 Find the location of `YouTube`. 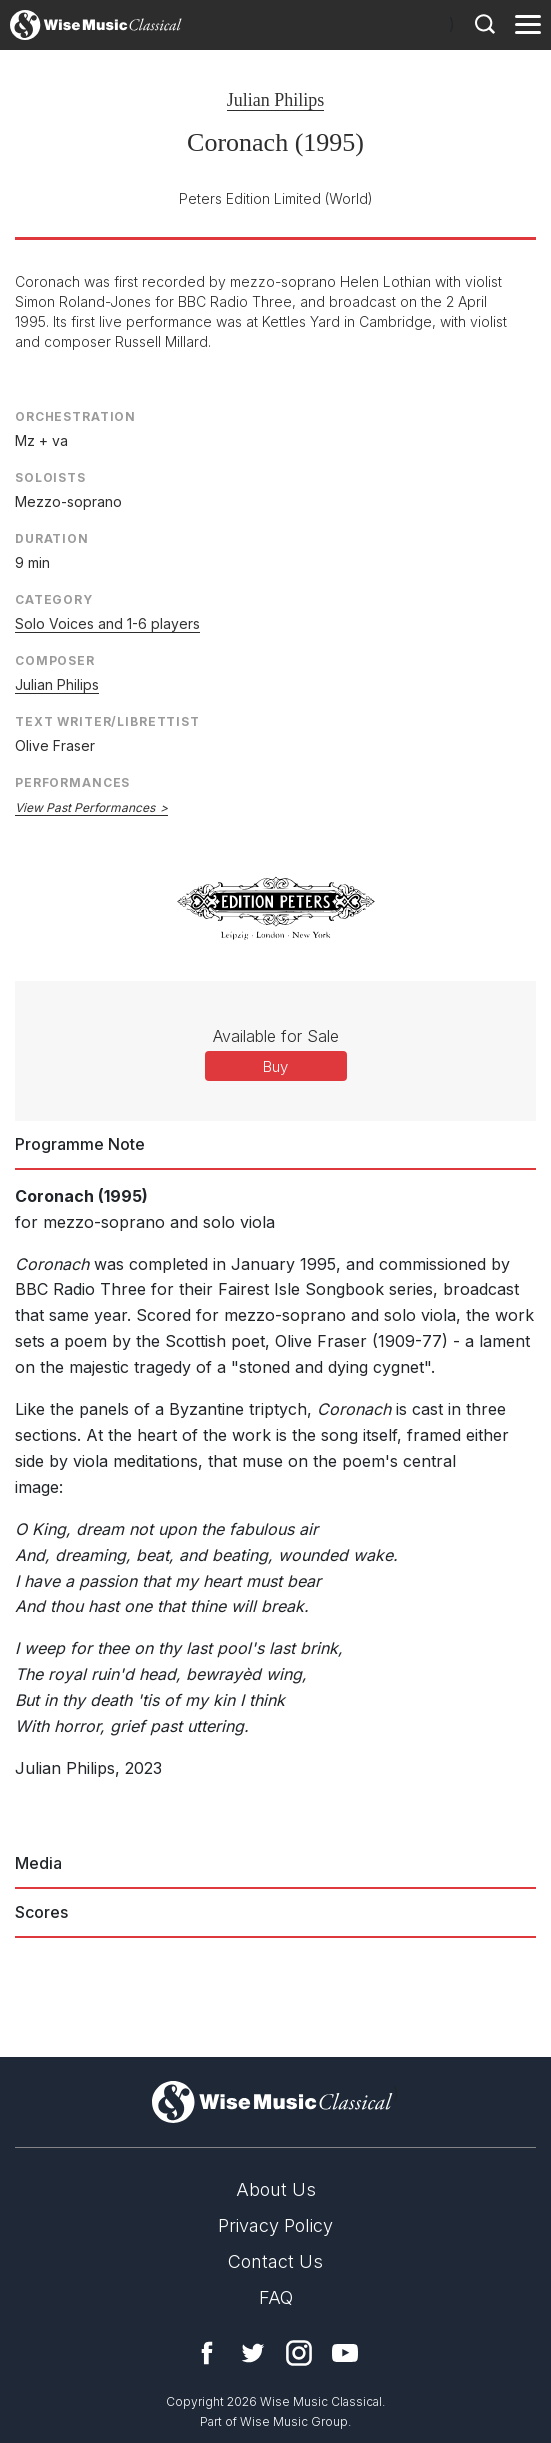

YouTube is located at coordinates (345, 2353).